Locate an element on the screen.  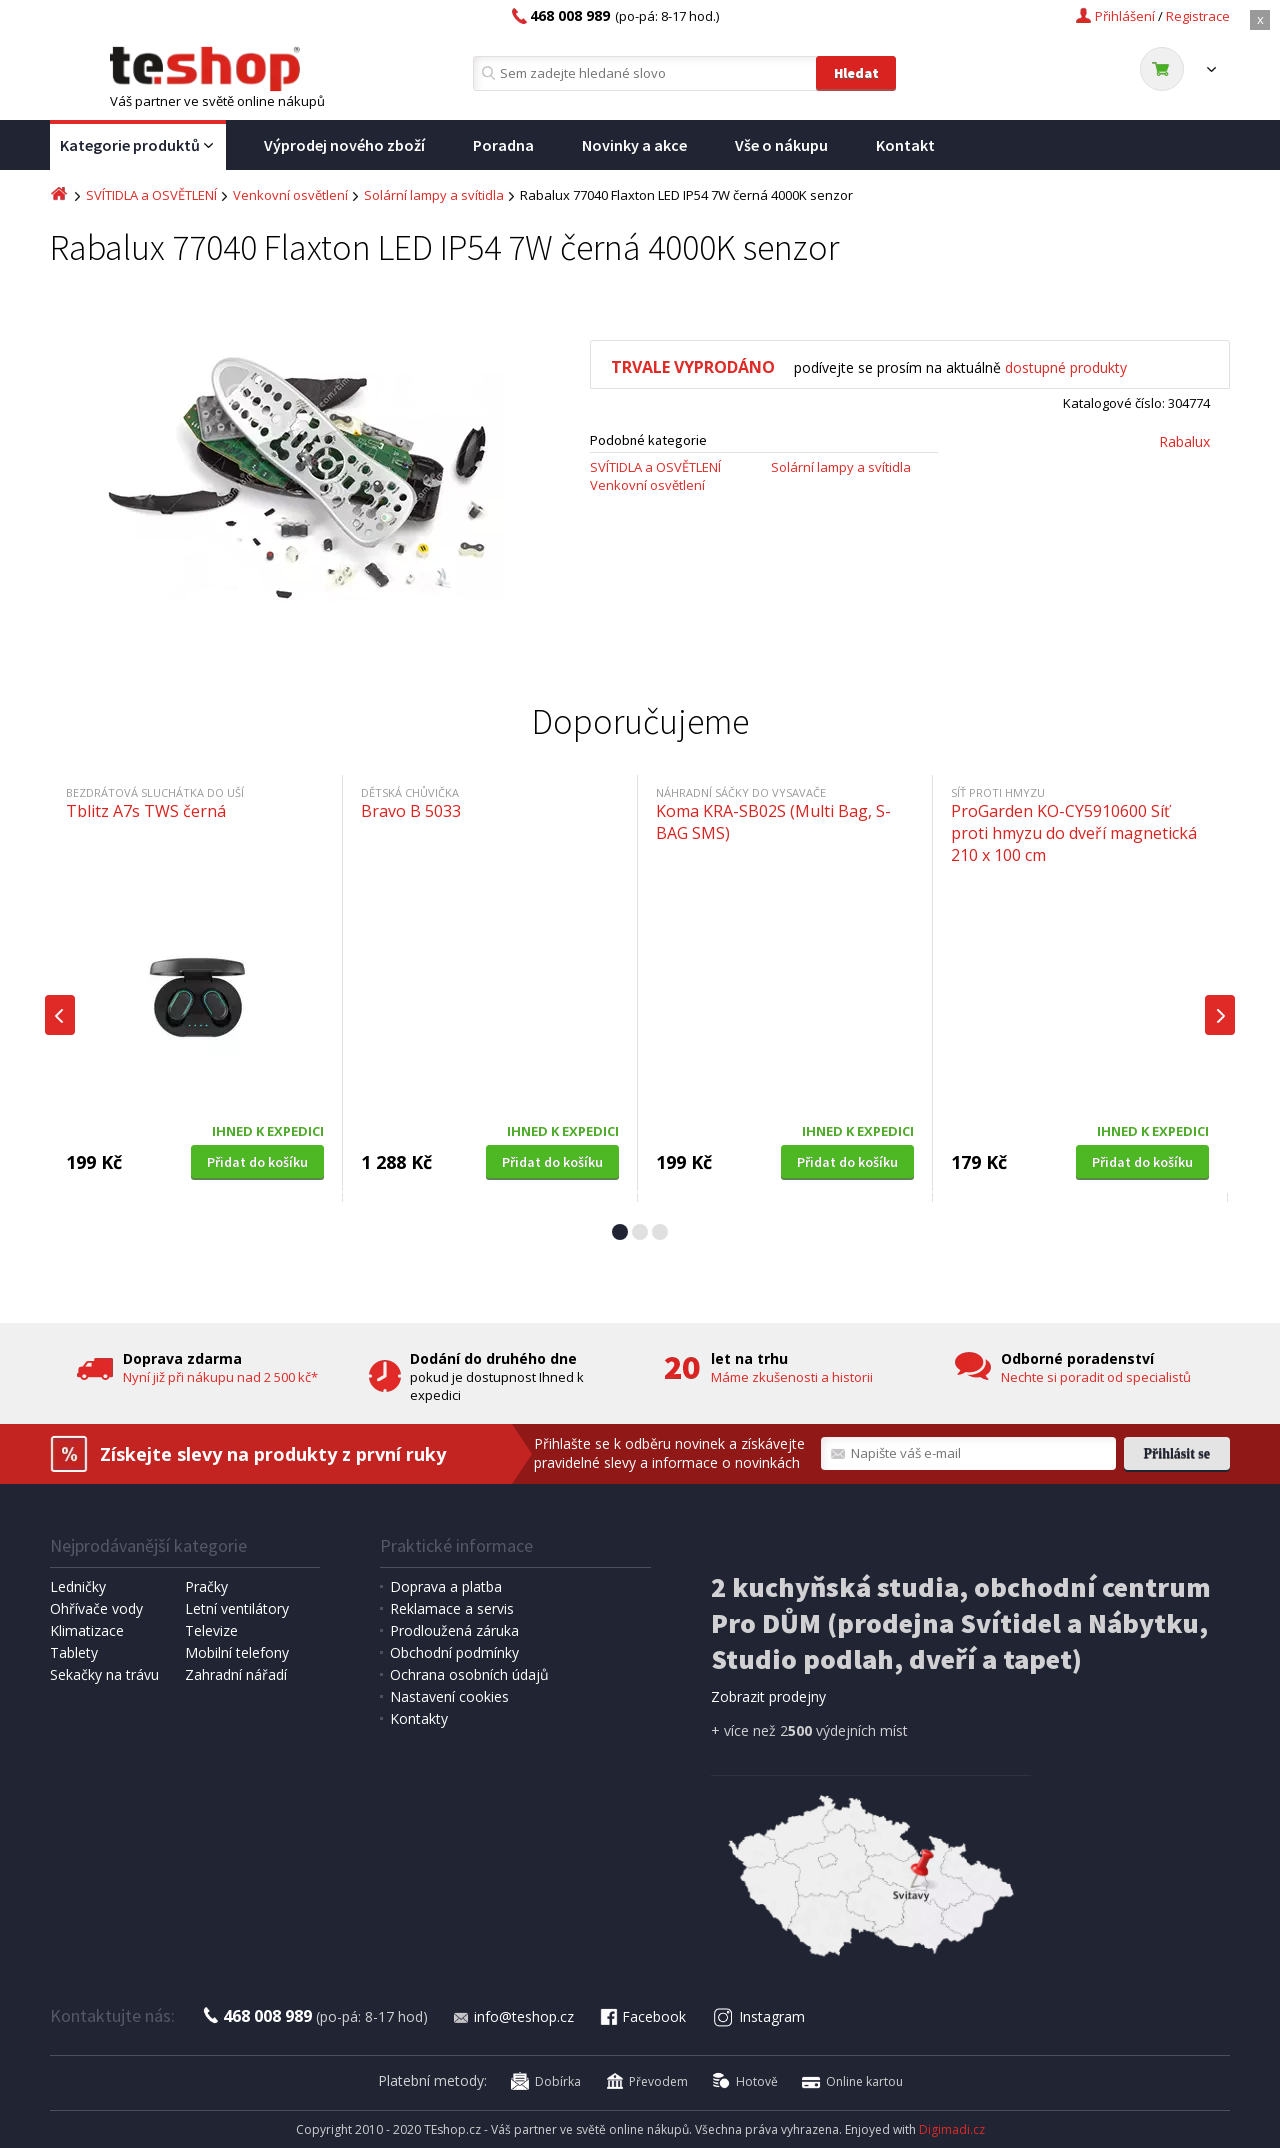
Registrace is located at coordinates (1198, 16).